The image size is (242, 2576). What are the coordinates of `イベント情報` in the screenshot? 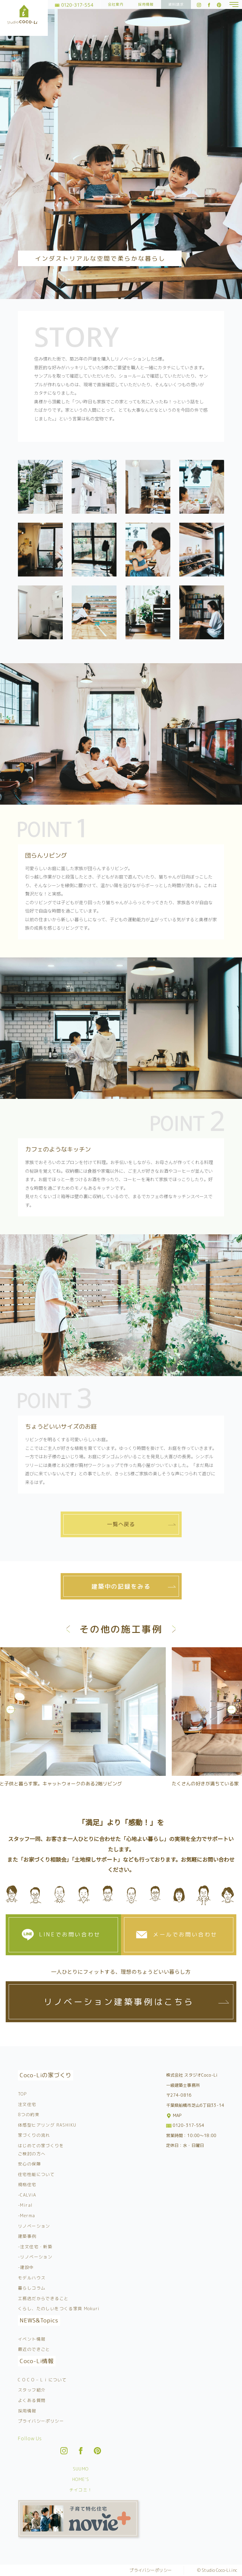 It's located at (31, 2339).